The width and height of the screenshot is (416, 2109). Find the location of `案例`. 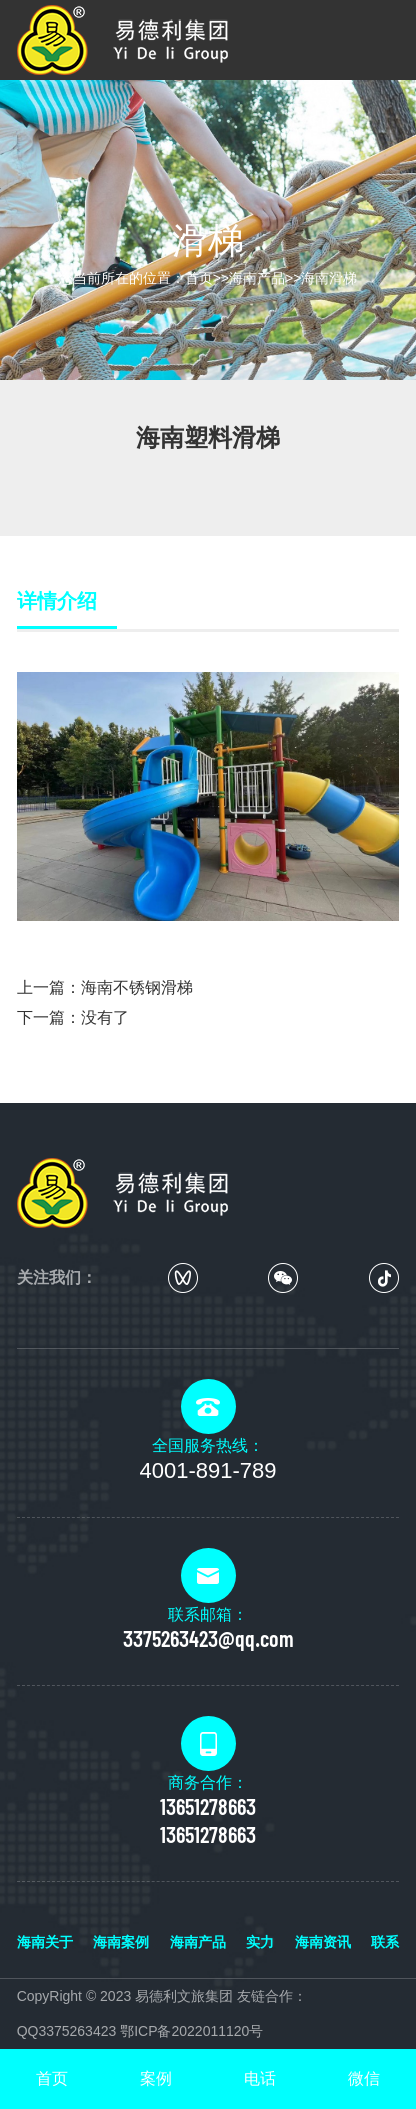

案例 is located at coordinates (156, 2078).